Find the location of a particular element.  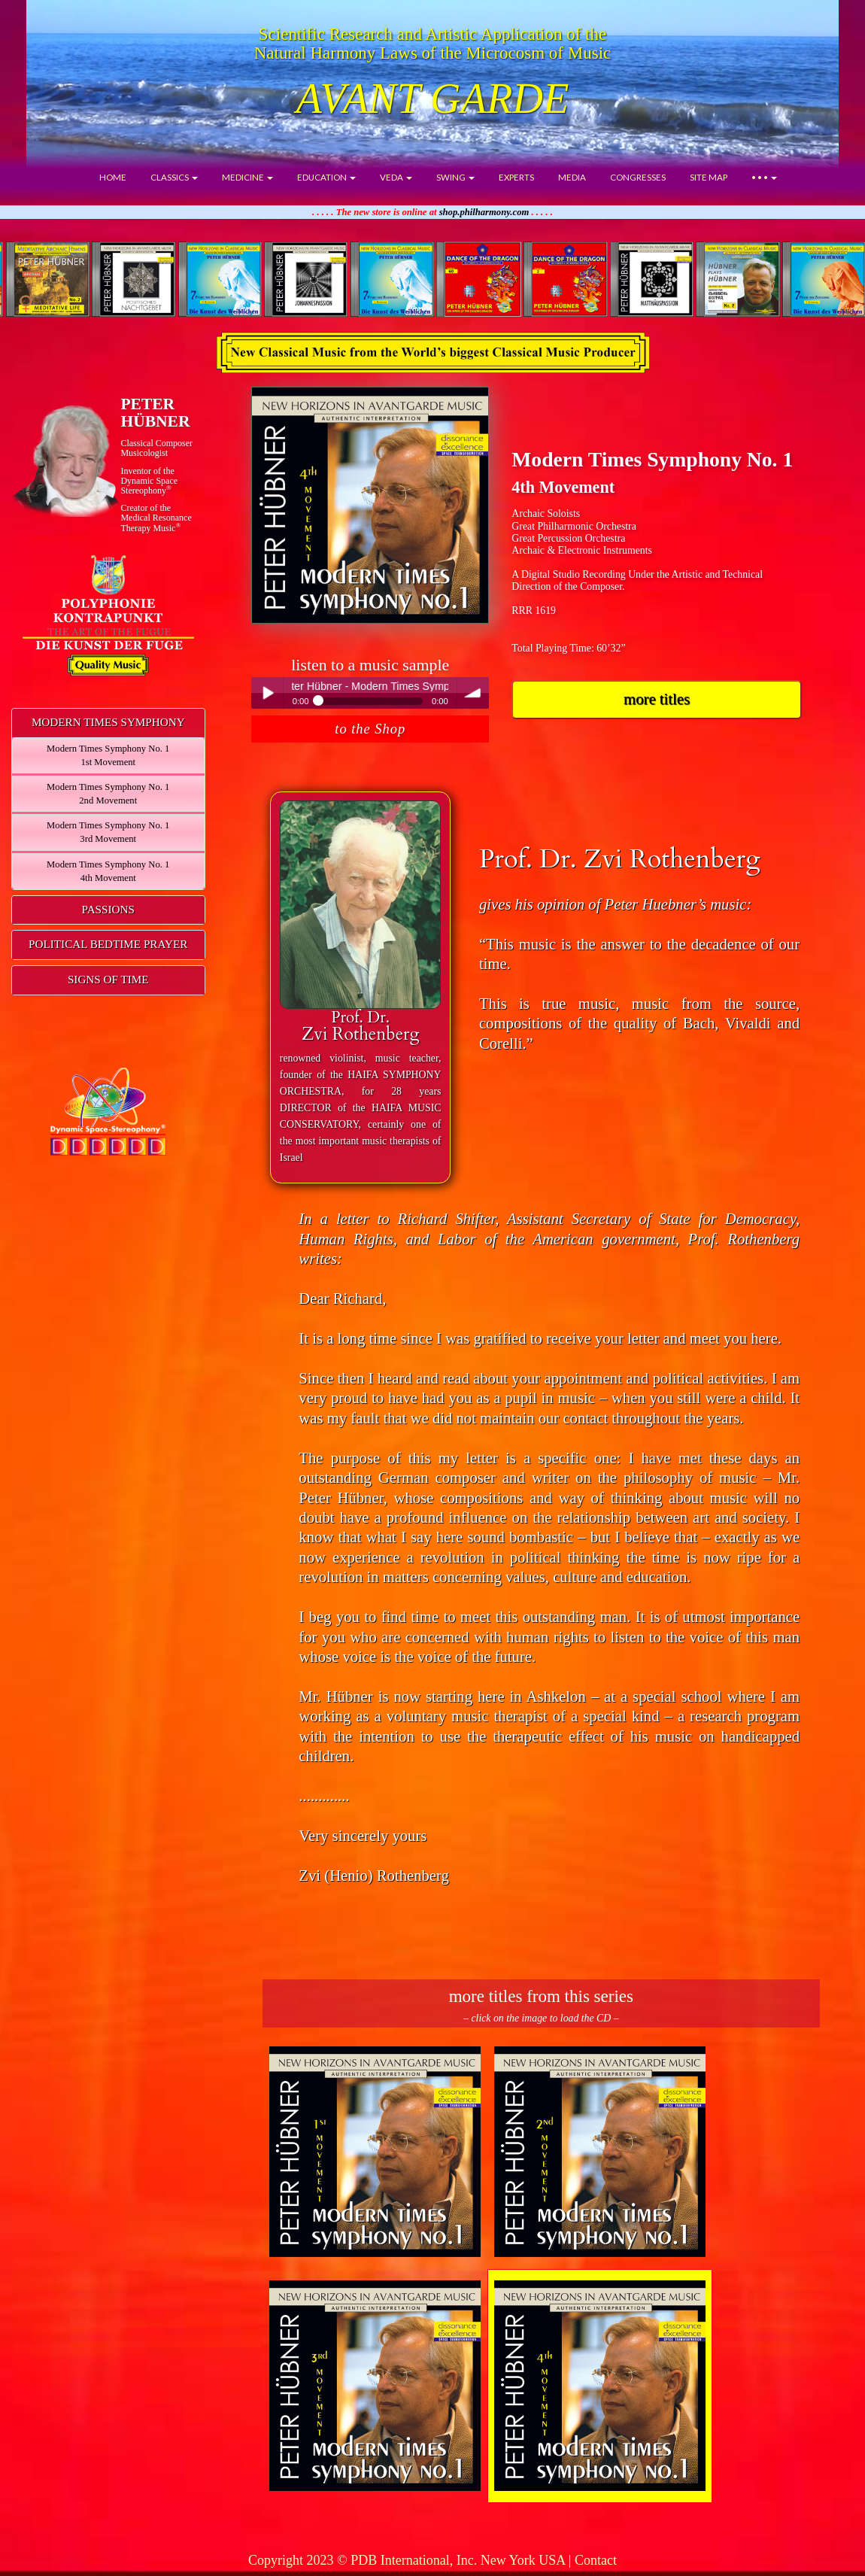

more titles is located at coordinates (657, 699).